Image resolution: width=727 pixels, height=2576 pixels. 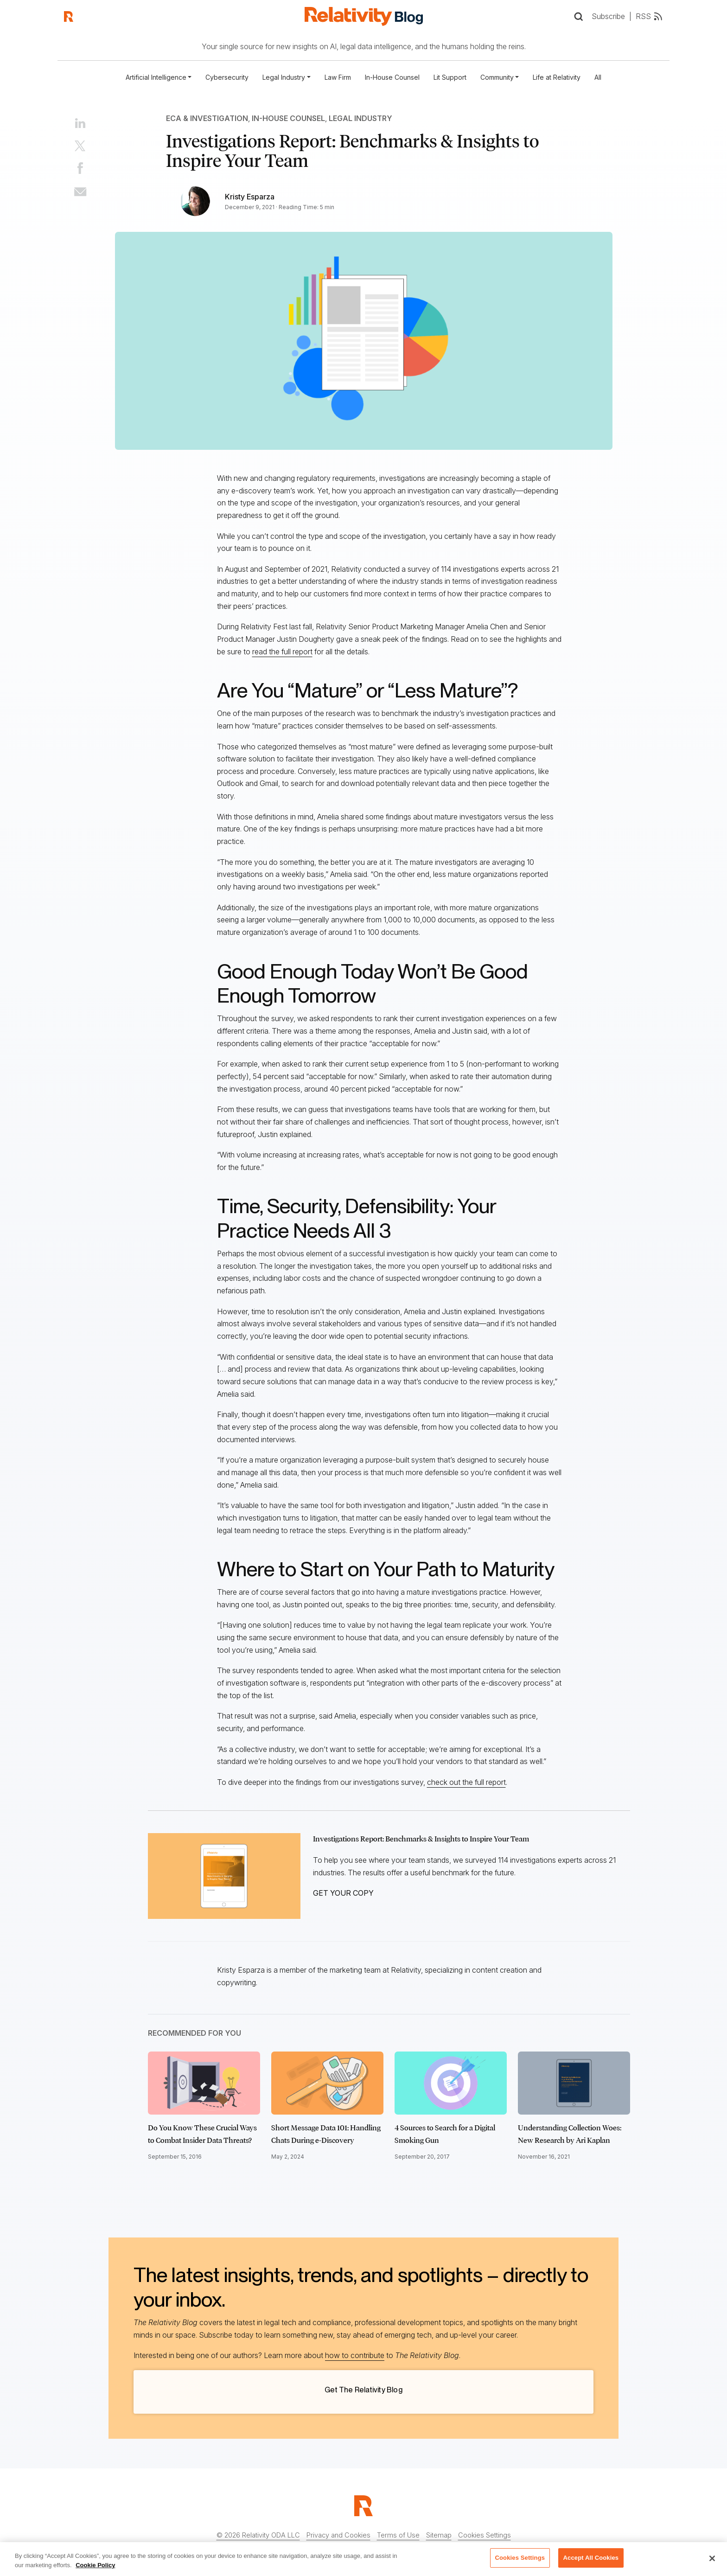 I want to click on Lit Support, so click(x=450, y=77).